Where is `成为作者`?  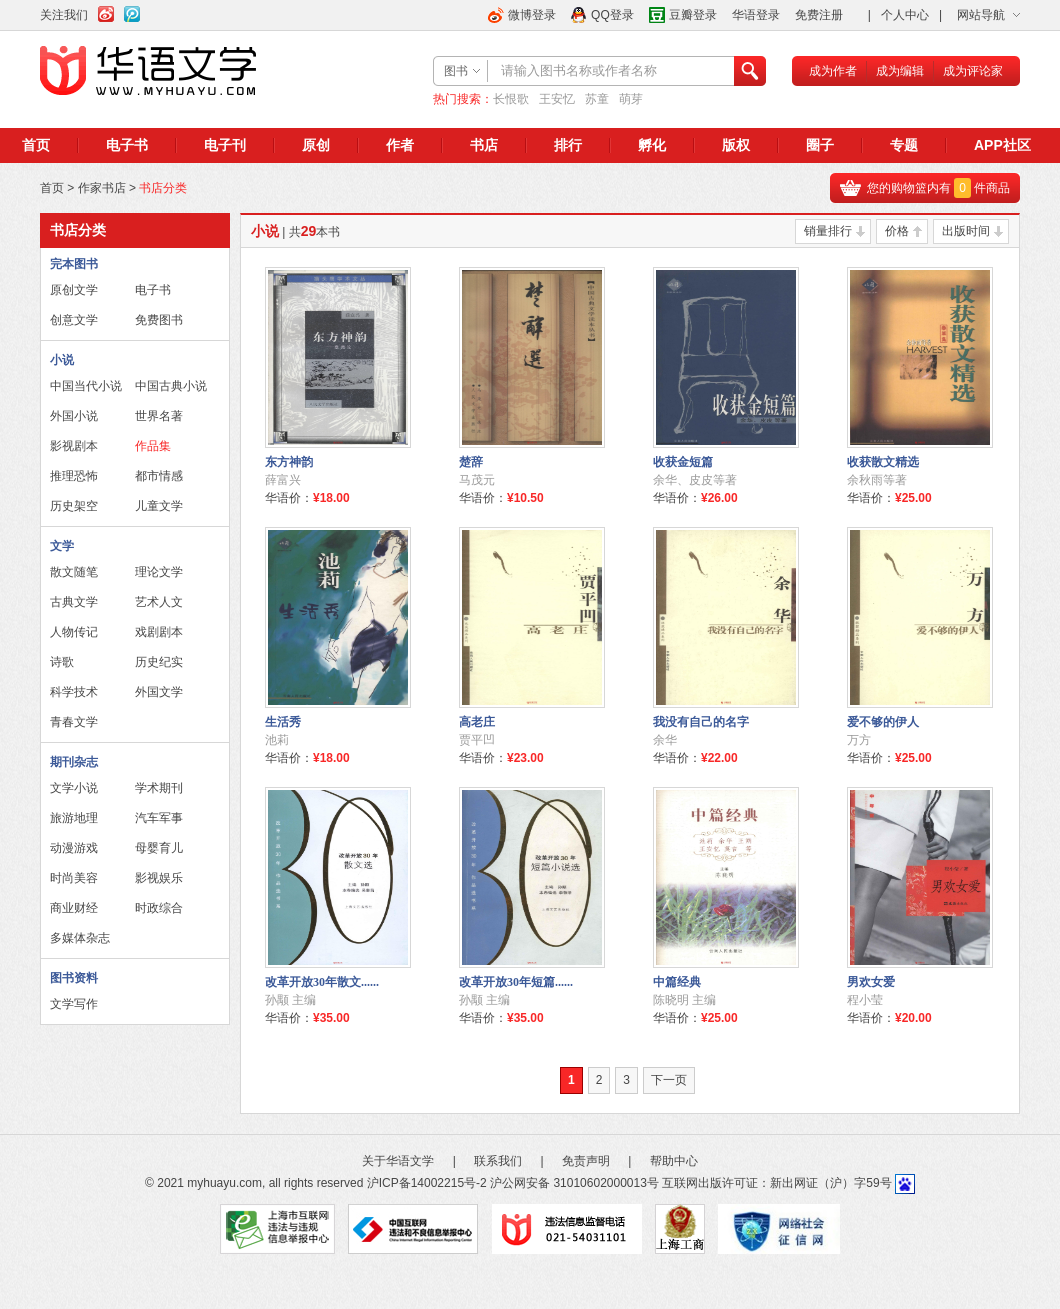
成为作者 is located at coordinates (833, 71).